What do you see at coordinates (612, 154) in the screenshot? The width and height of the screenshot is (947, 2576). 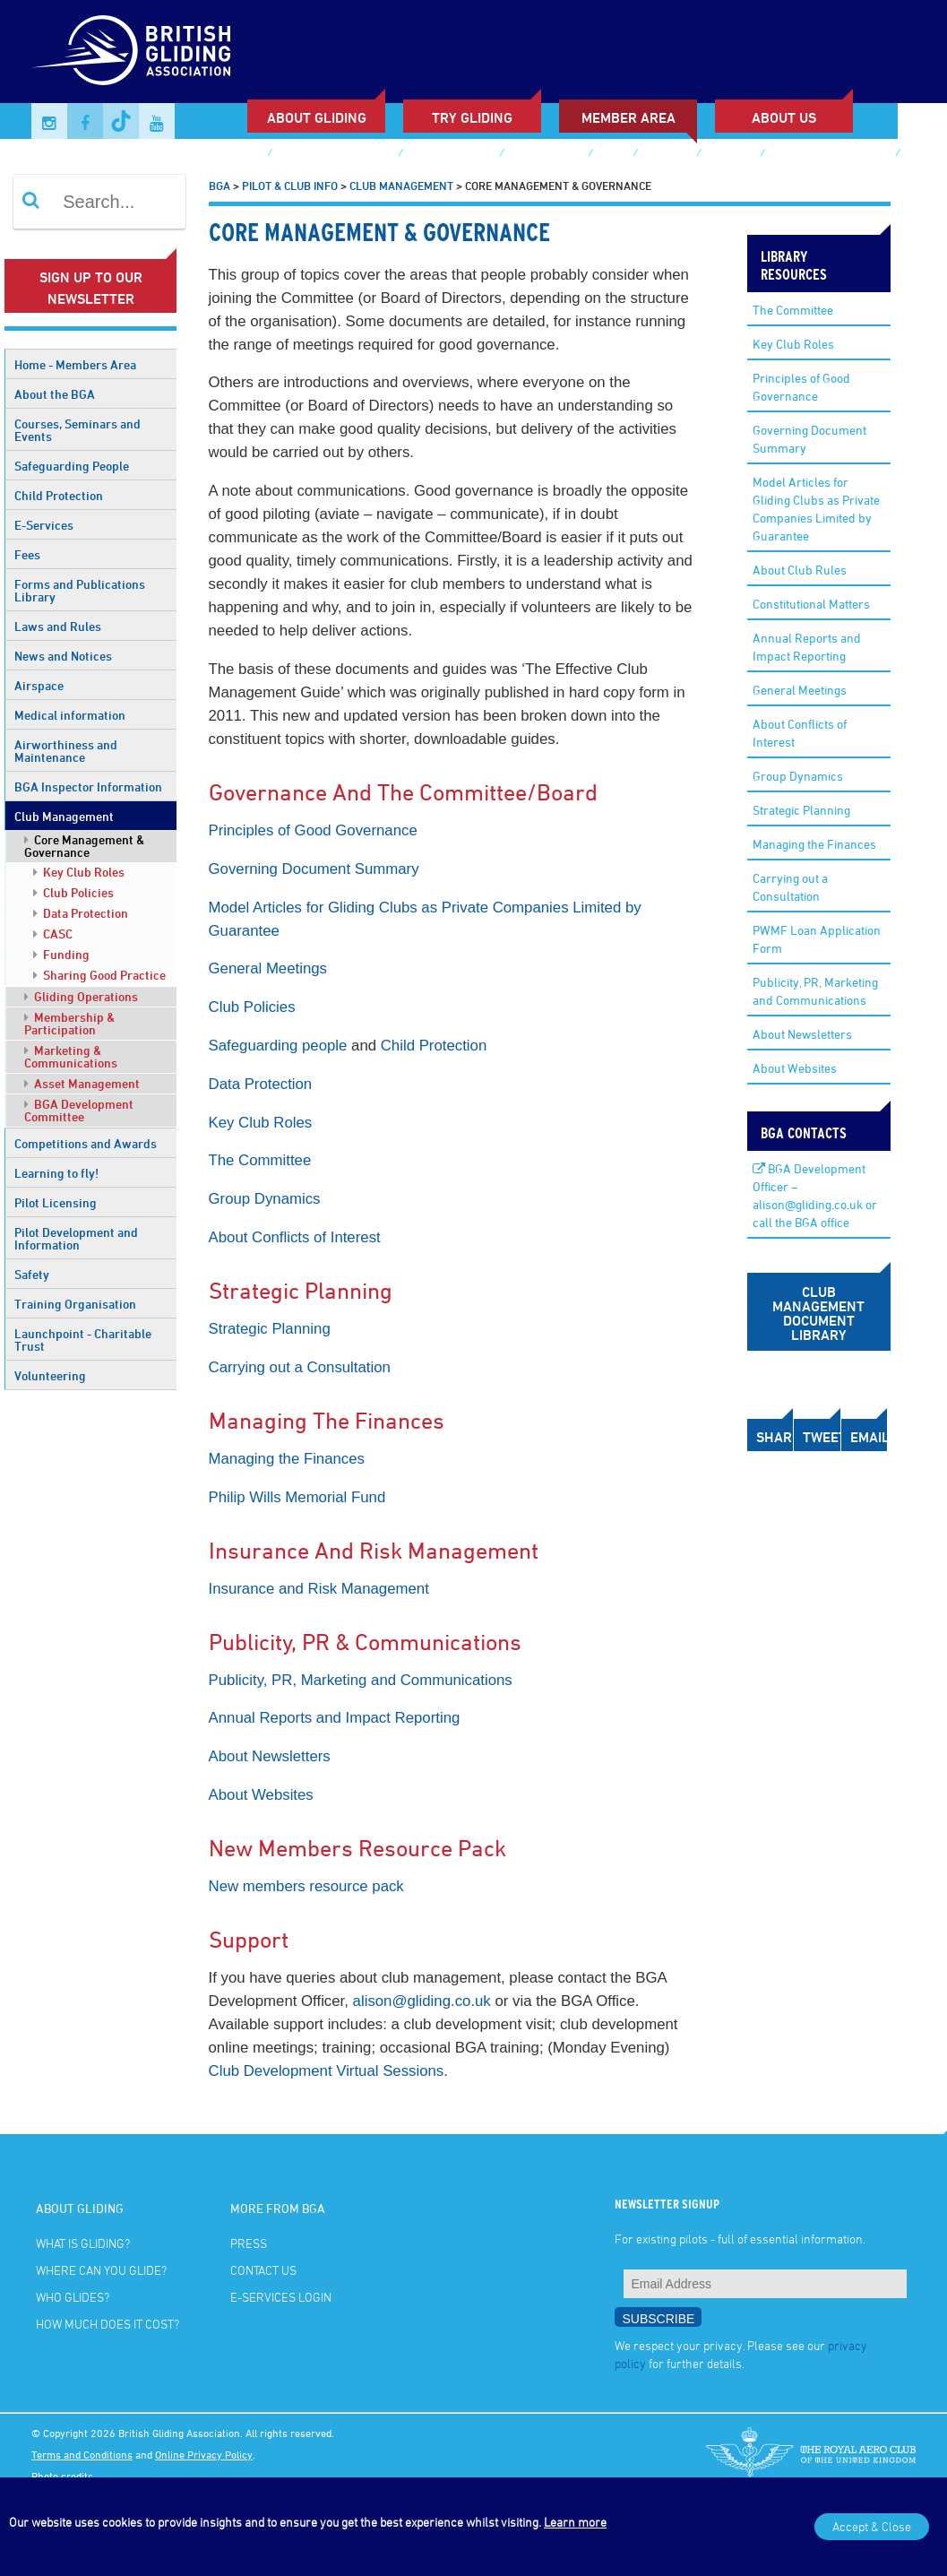 I see `Shop` at bounding box center [612, 154].